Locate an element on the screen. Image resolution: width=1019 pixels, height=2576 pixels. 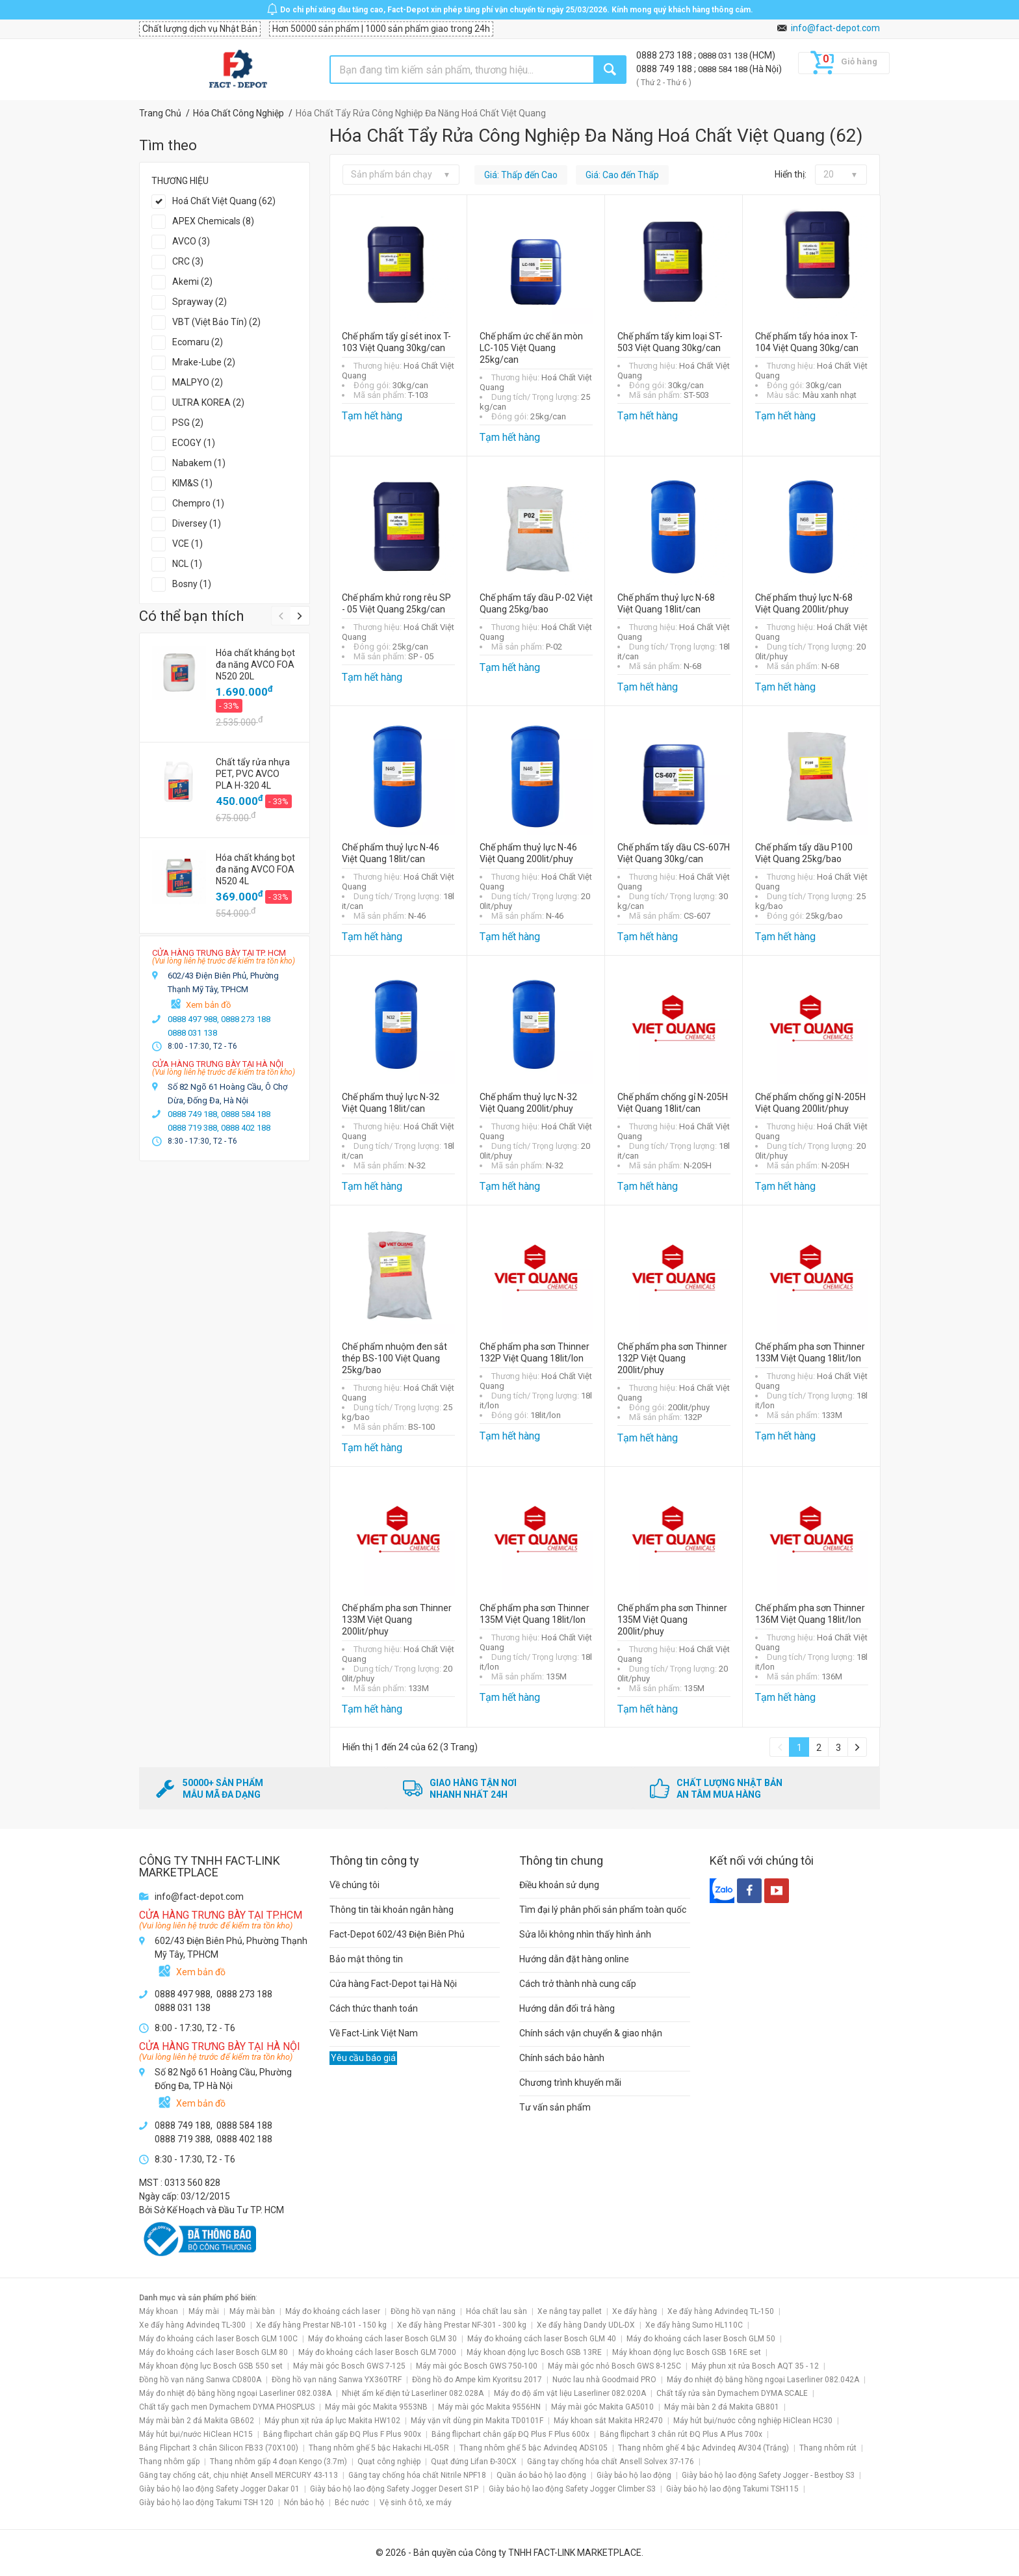
Máy đo khoảng cách laser Bosch GLM 50 is located at coordinates (700, 2338).